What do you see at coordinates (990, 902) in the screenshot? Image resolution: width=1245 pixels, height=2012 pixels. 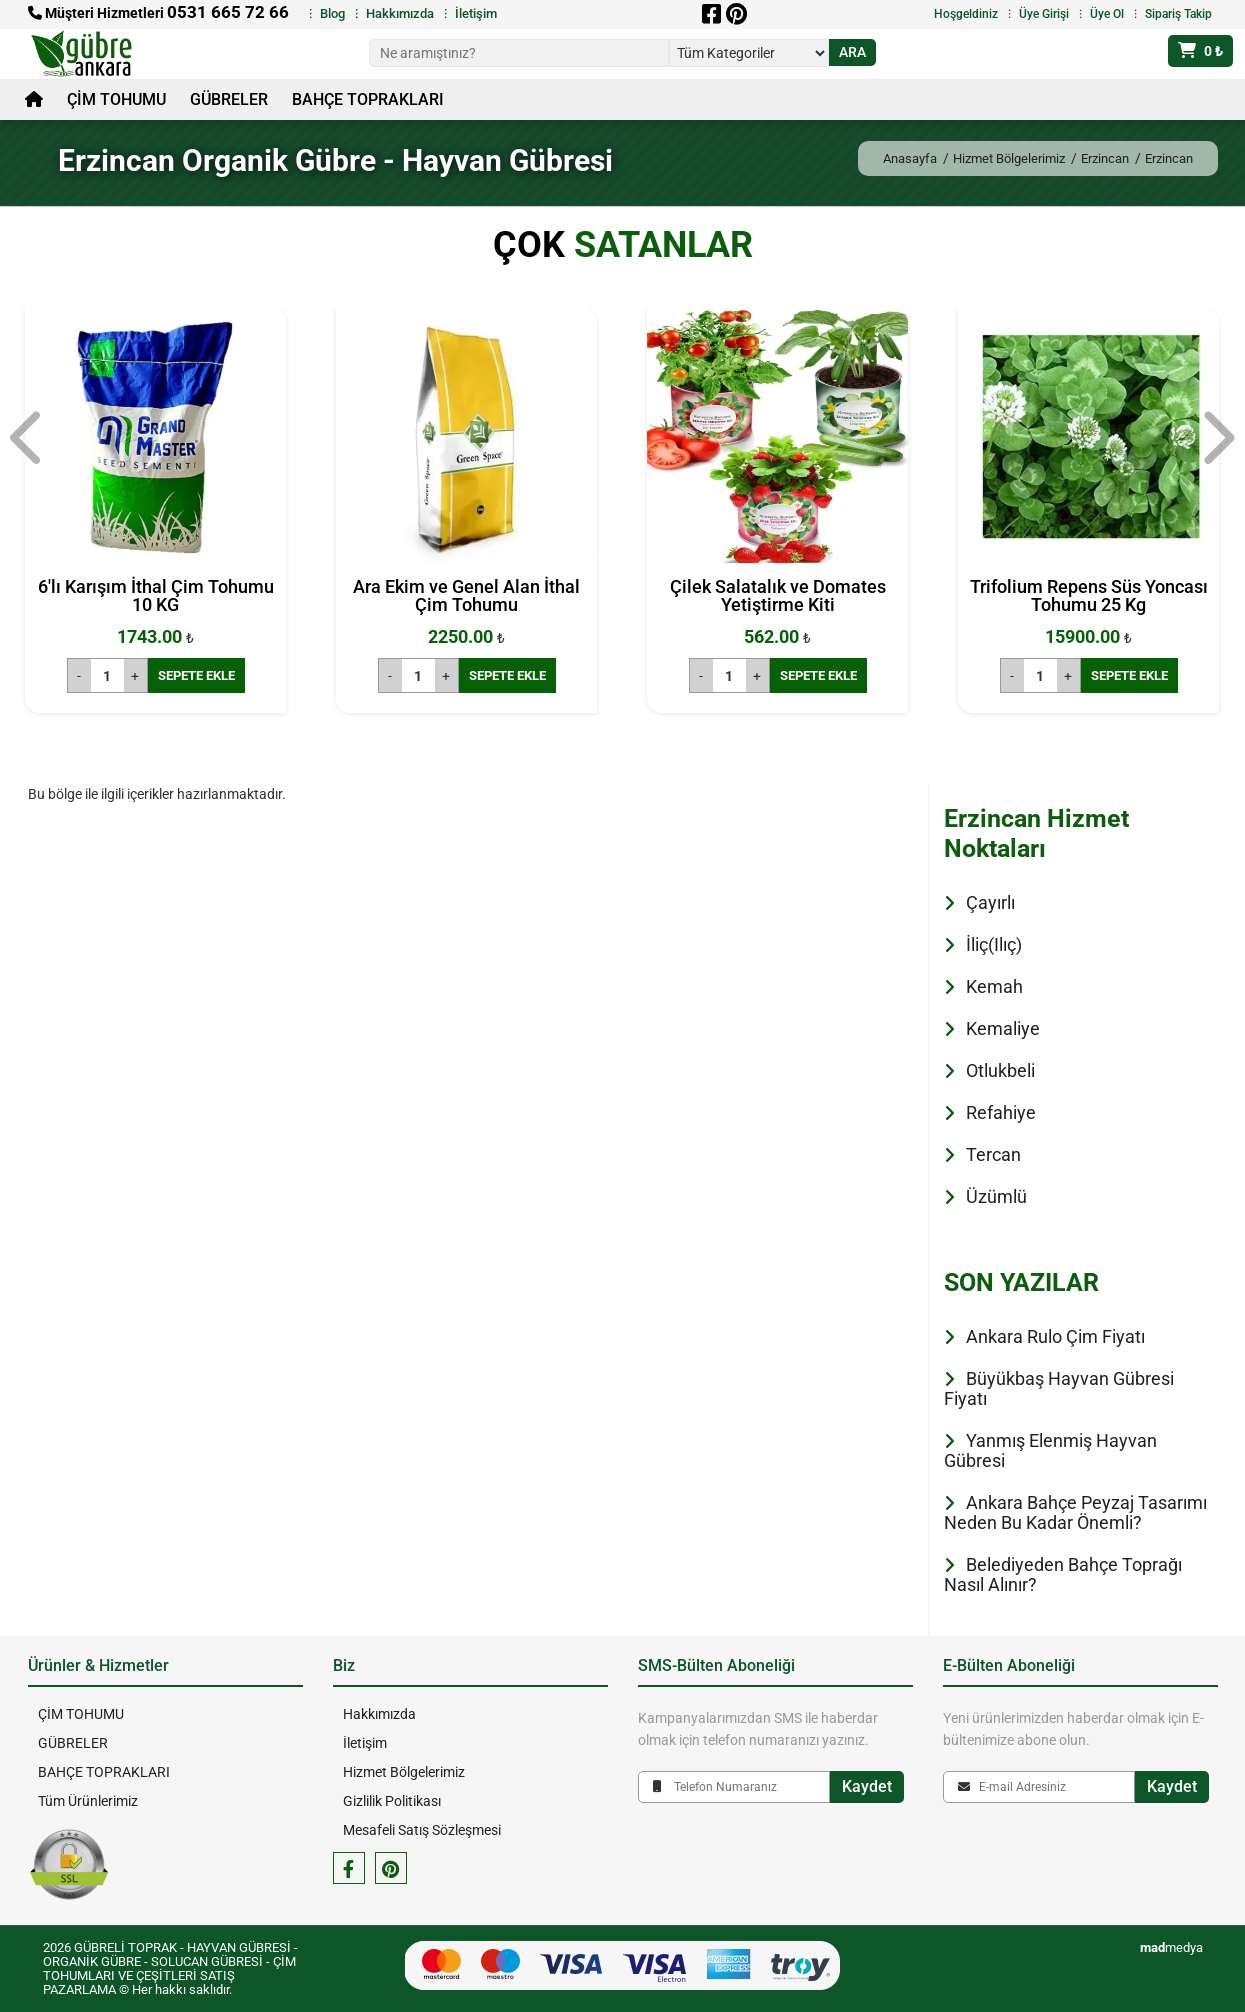 I see `Çayırlı` at bounding box center [990, 902].